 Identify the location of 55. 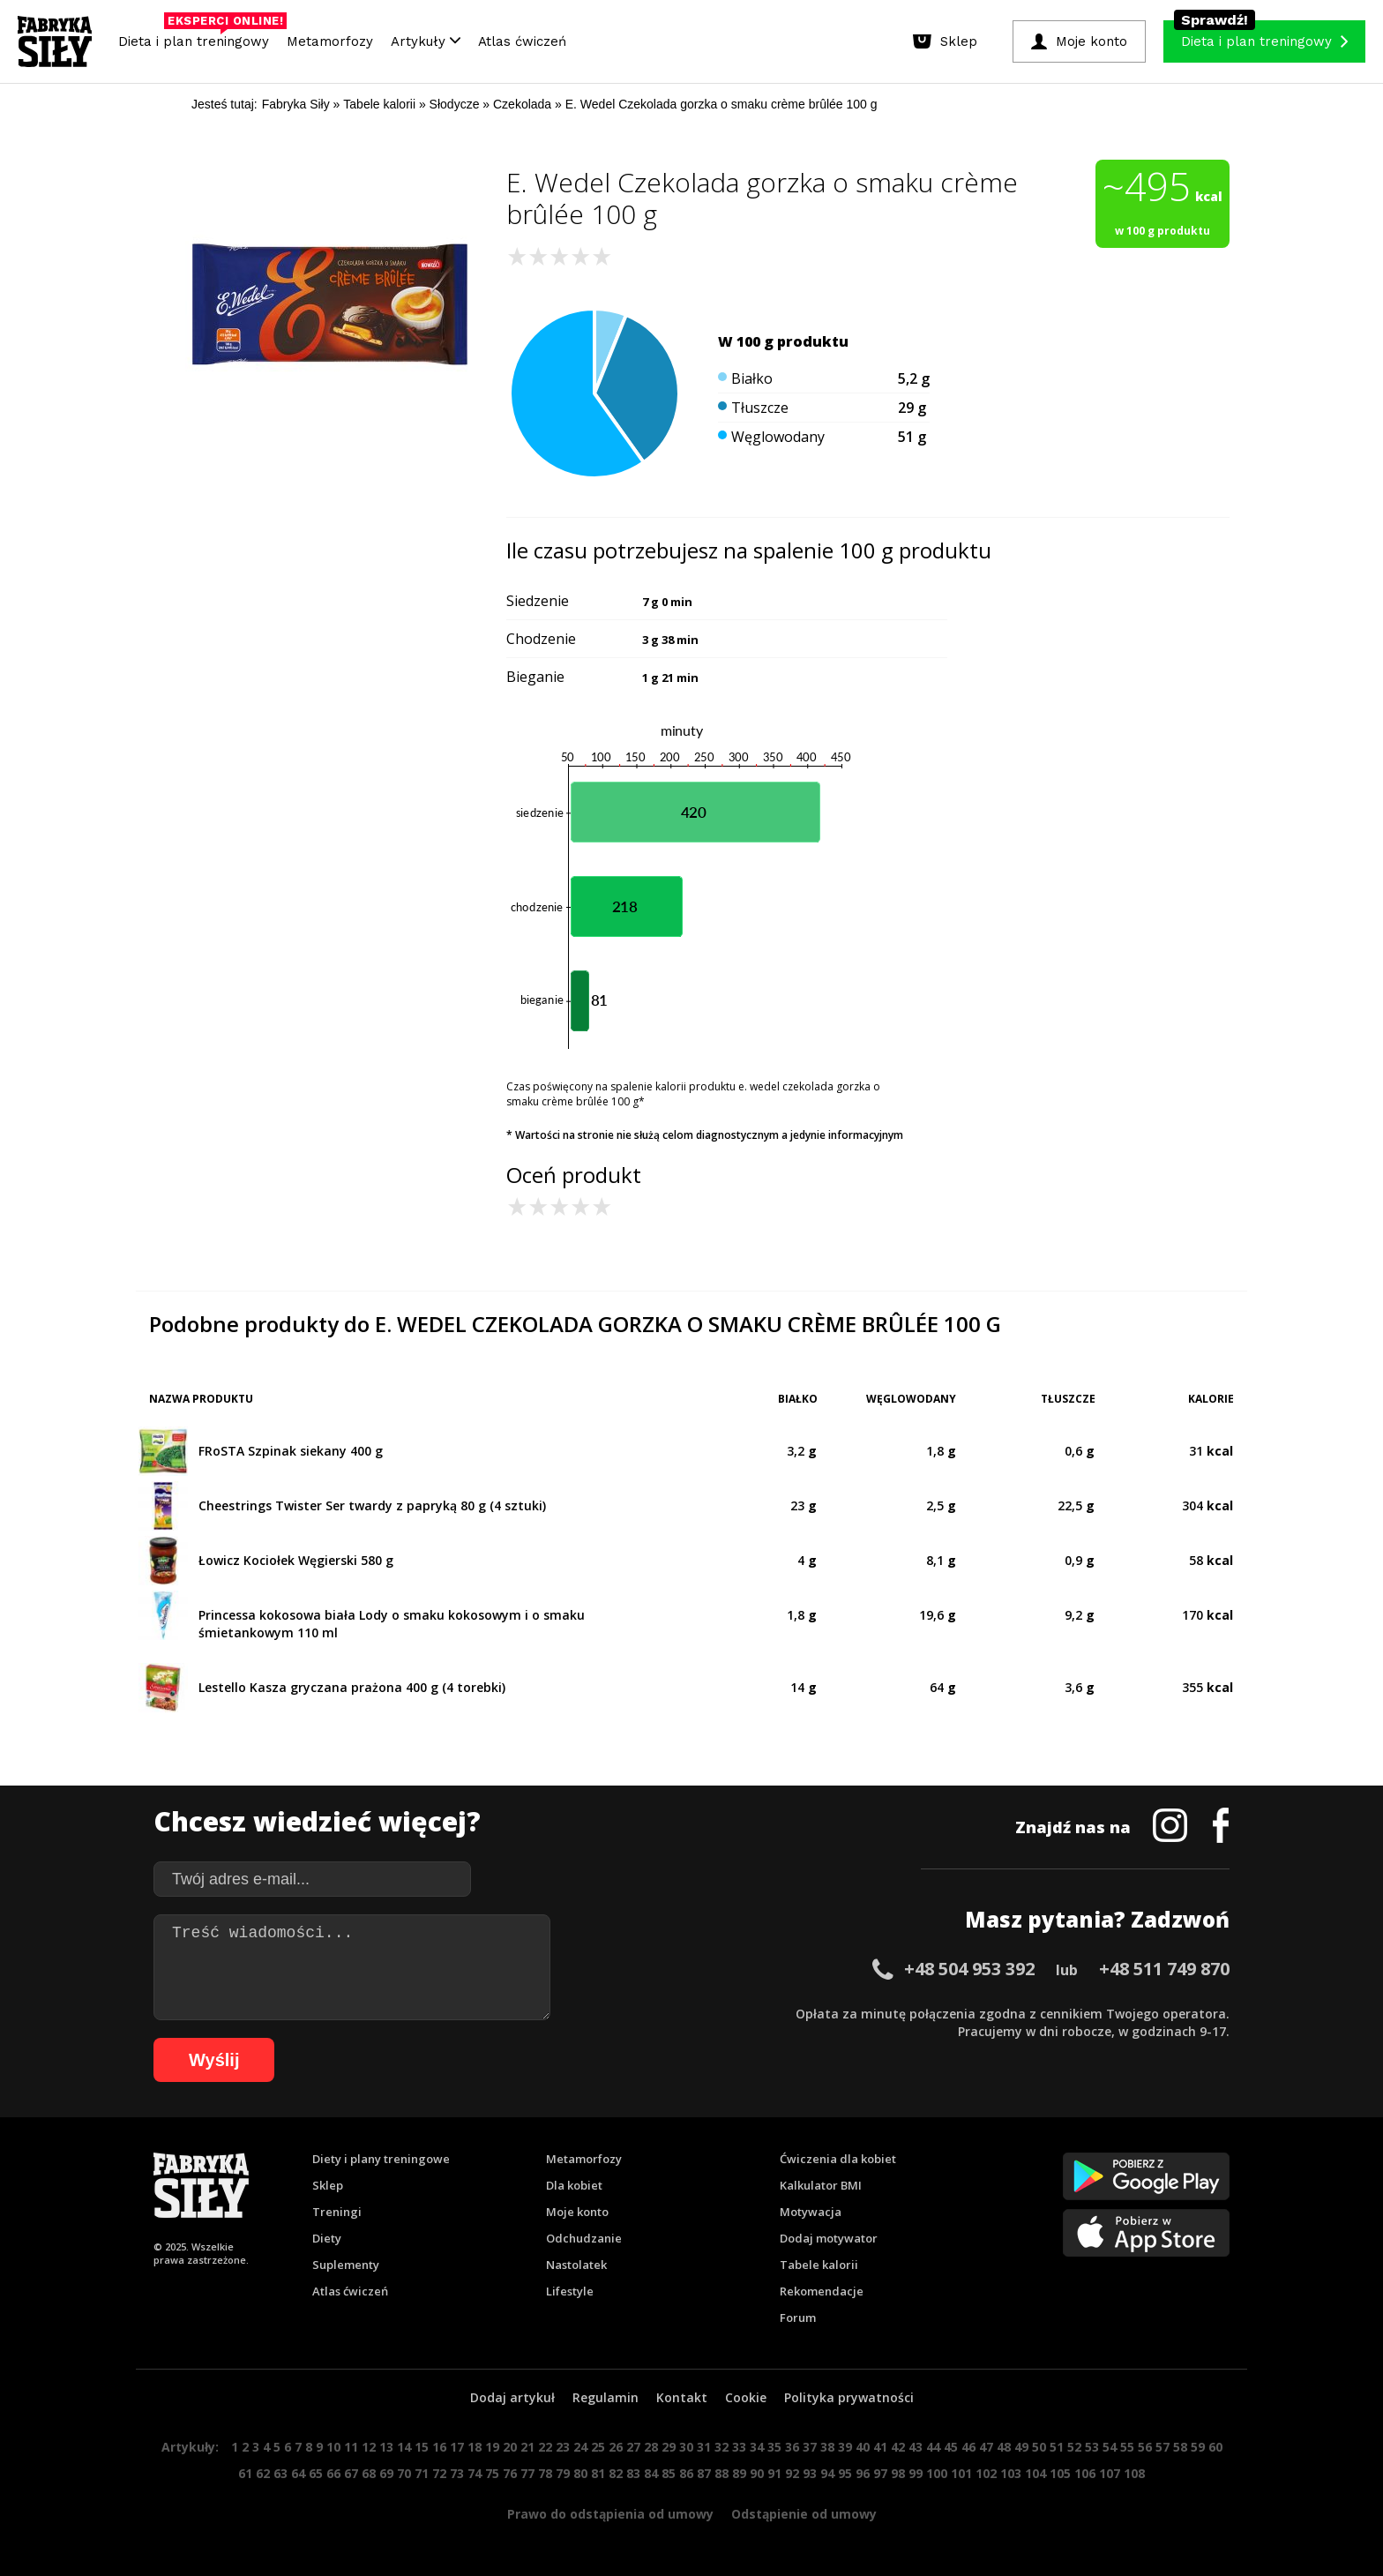
(1127, 2446).